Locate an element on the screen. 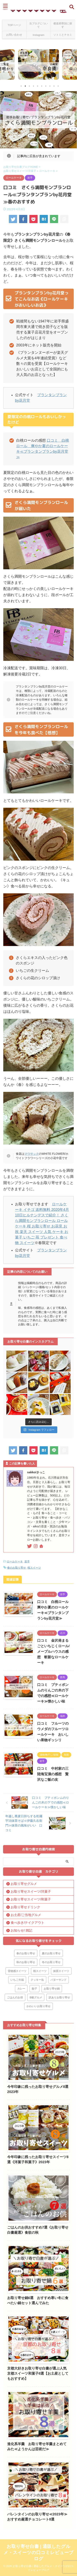 This screenshot has width=77, height=2576. [tabpanel] is located at coordinates (38, 64).